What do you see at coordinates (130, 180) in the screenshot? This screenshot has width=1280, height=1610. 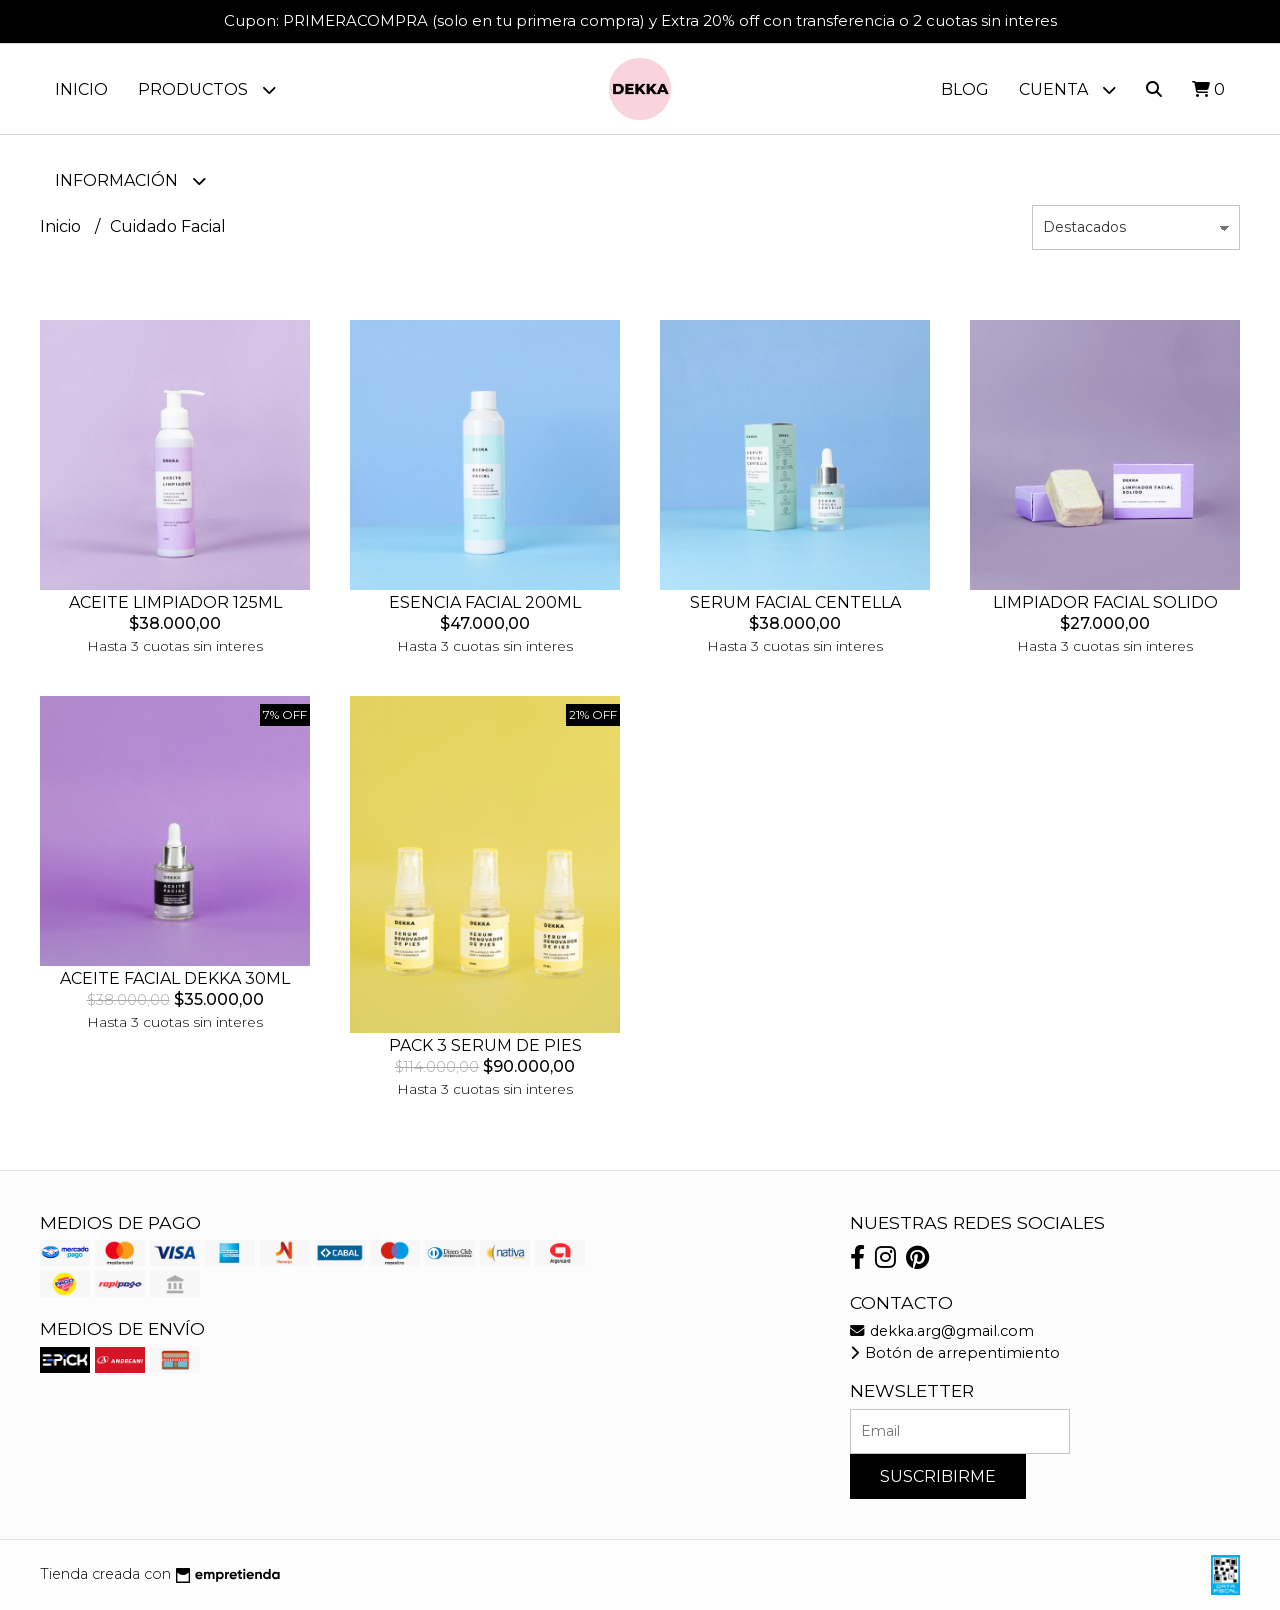 I see `Información` at bounding box center [130, 180].